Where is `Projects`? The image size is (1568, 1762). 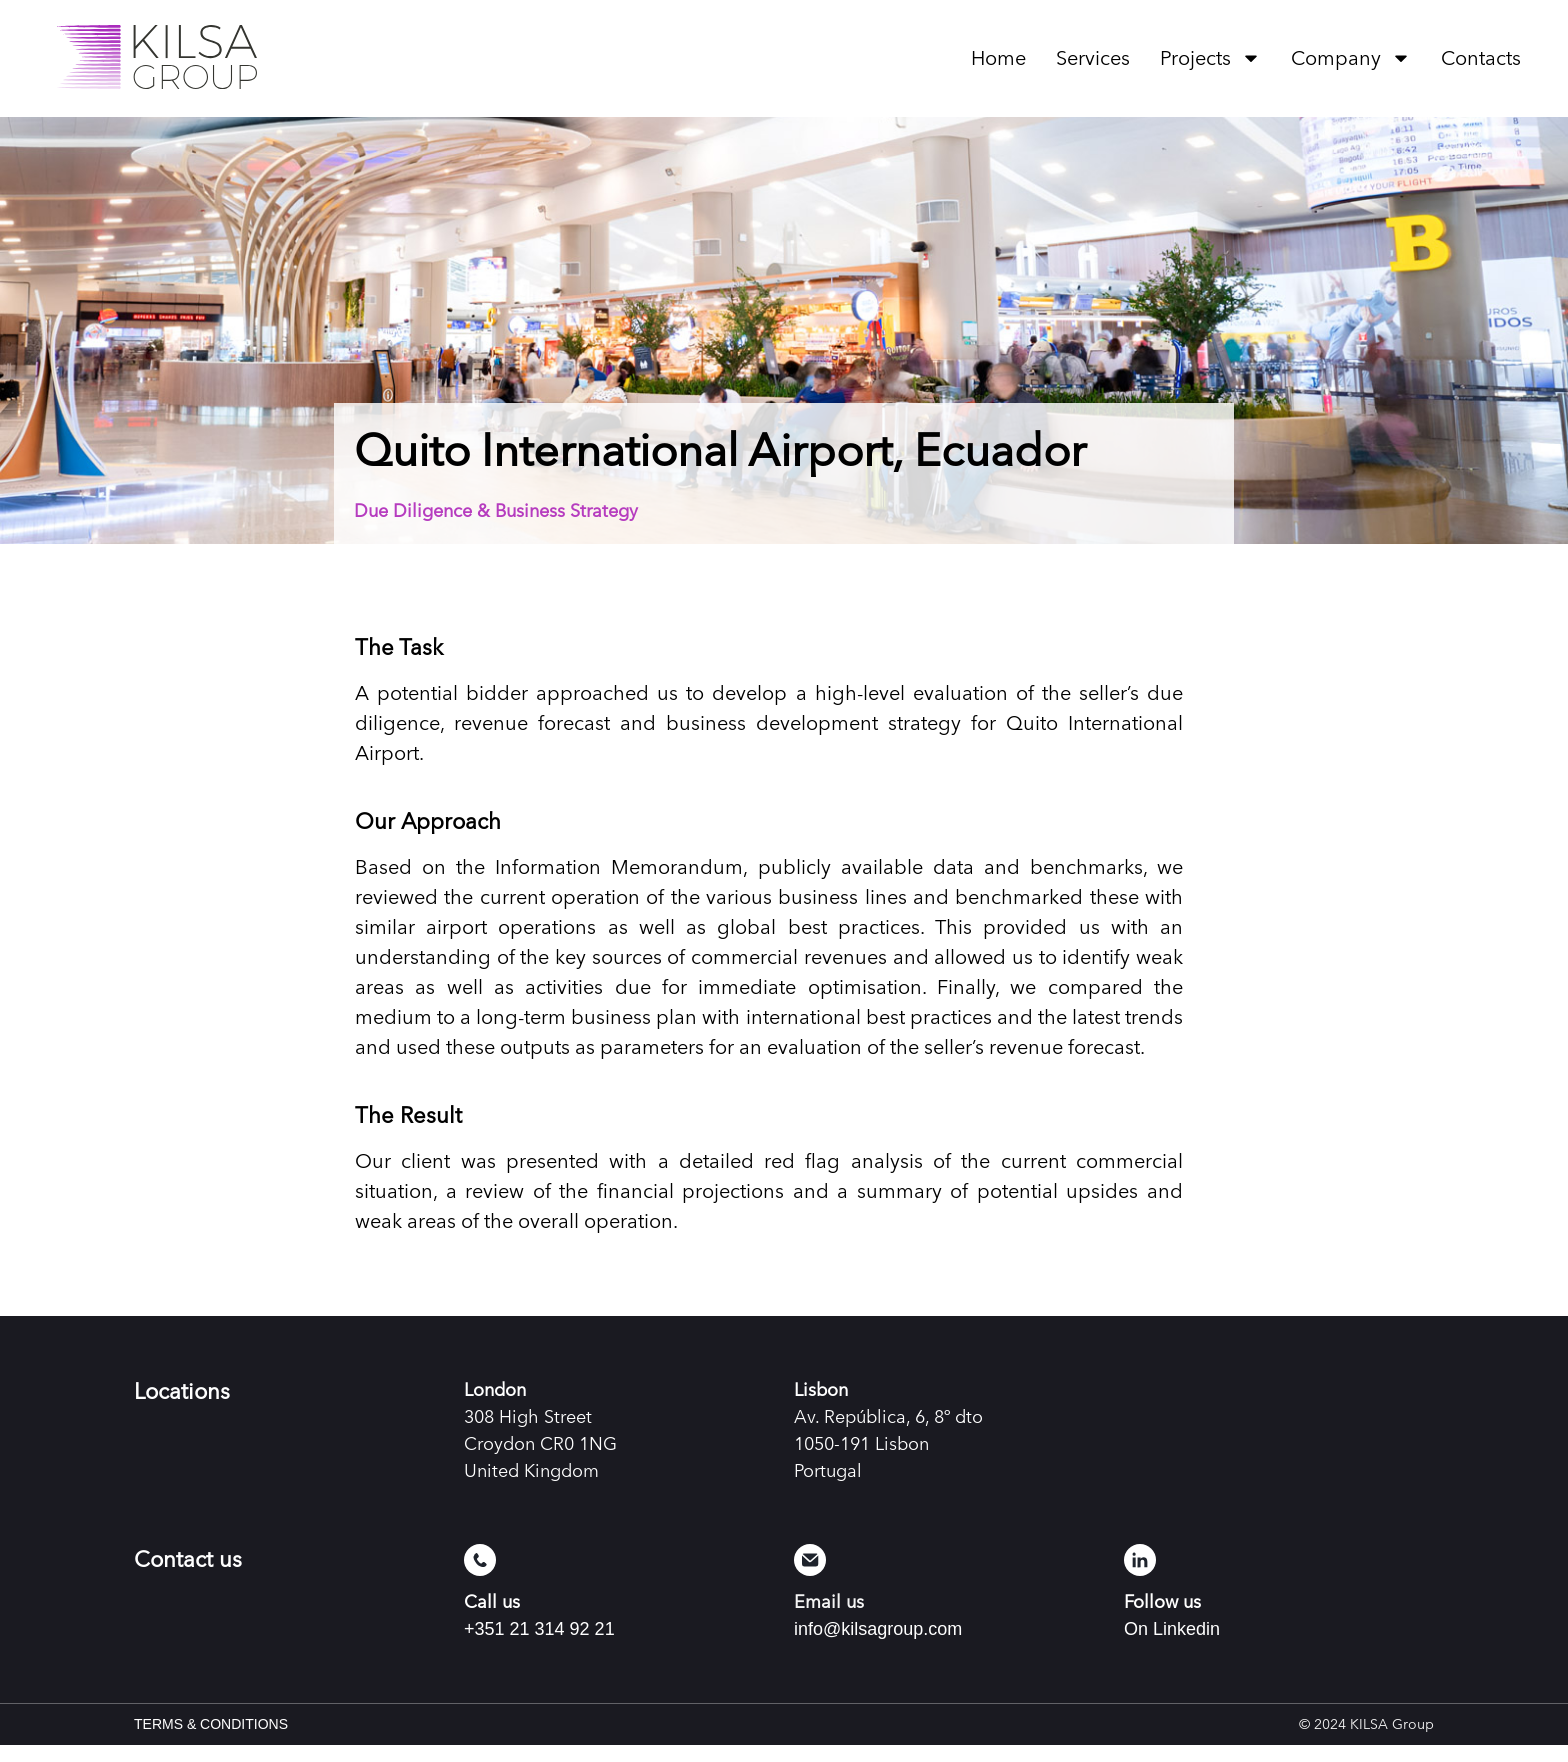
Projects is located at coordinates (1210, 58).